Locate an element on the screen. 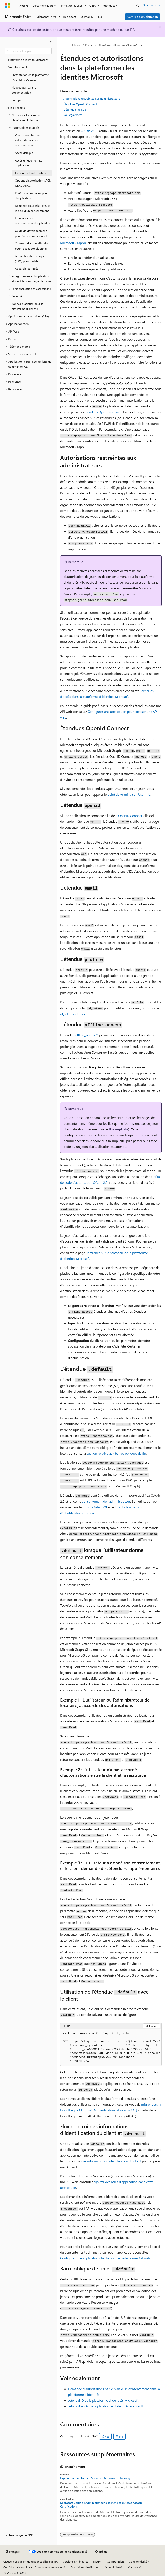 This screenshot has height=2576, width=165. Appareils partagés [treeitem] is located at coordinates (26, 268).